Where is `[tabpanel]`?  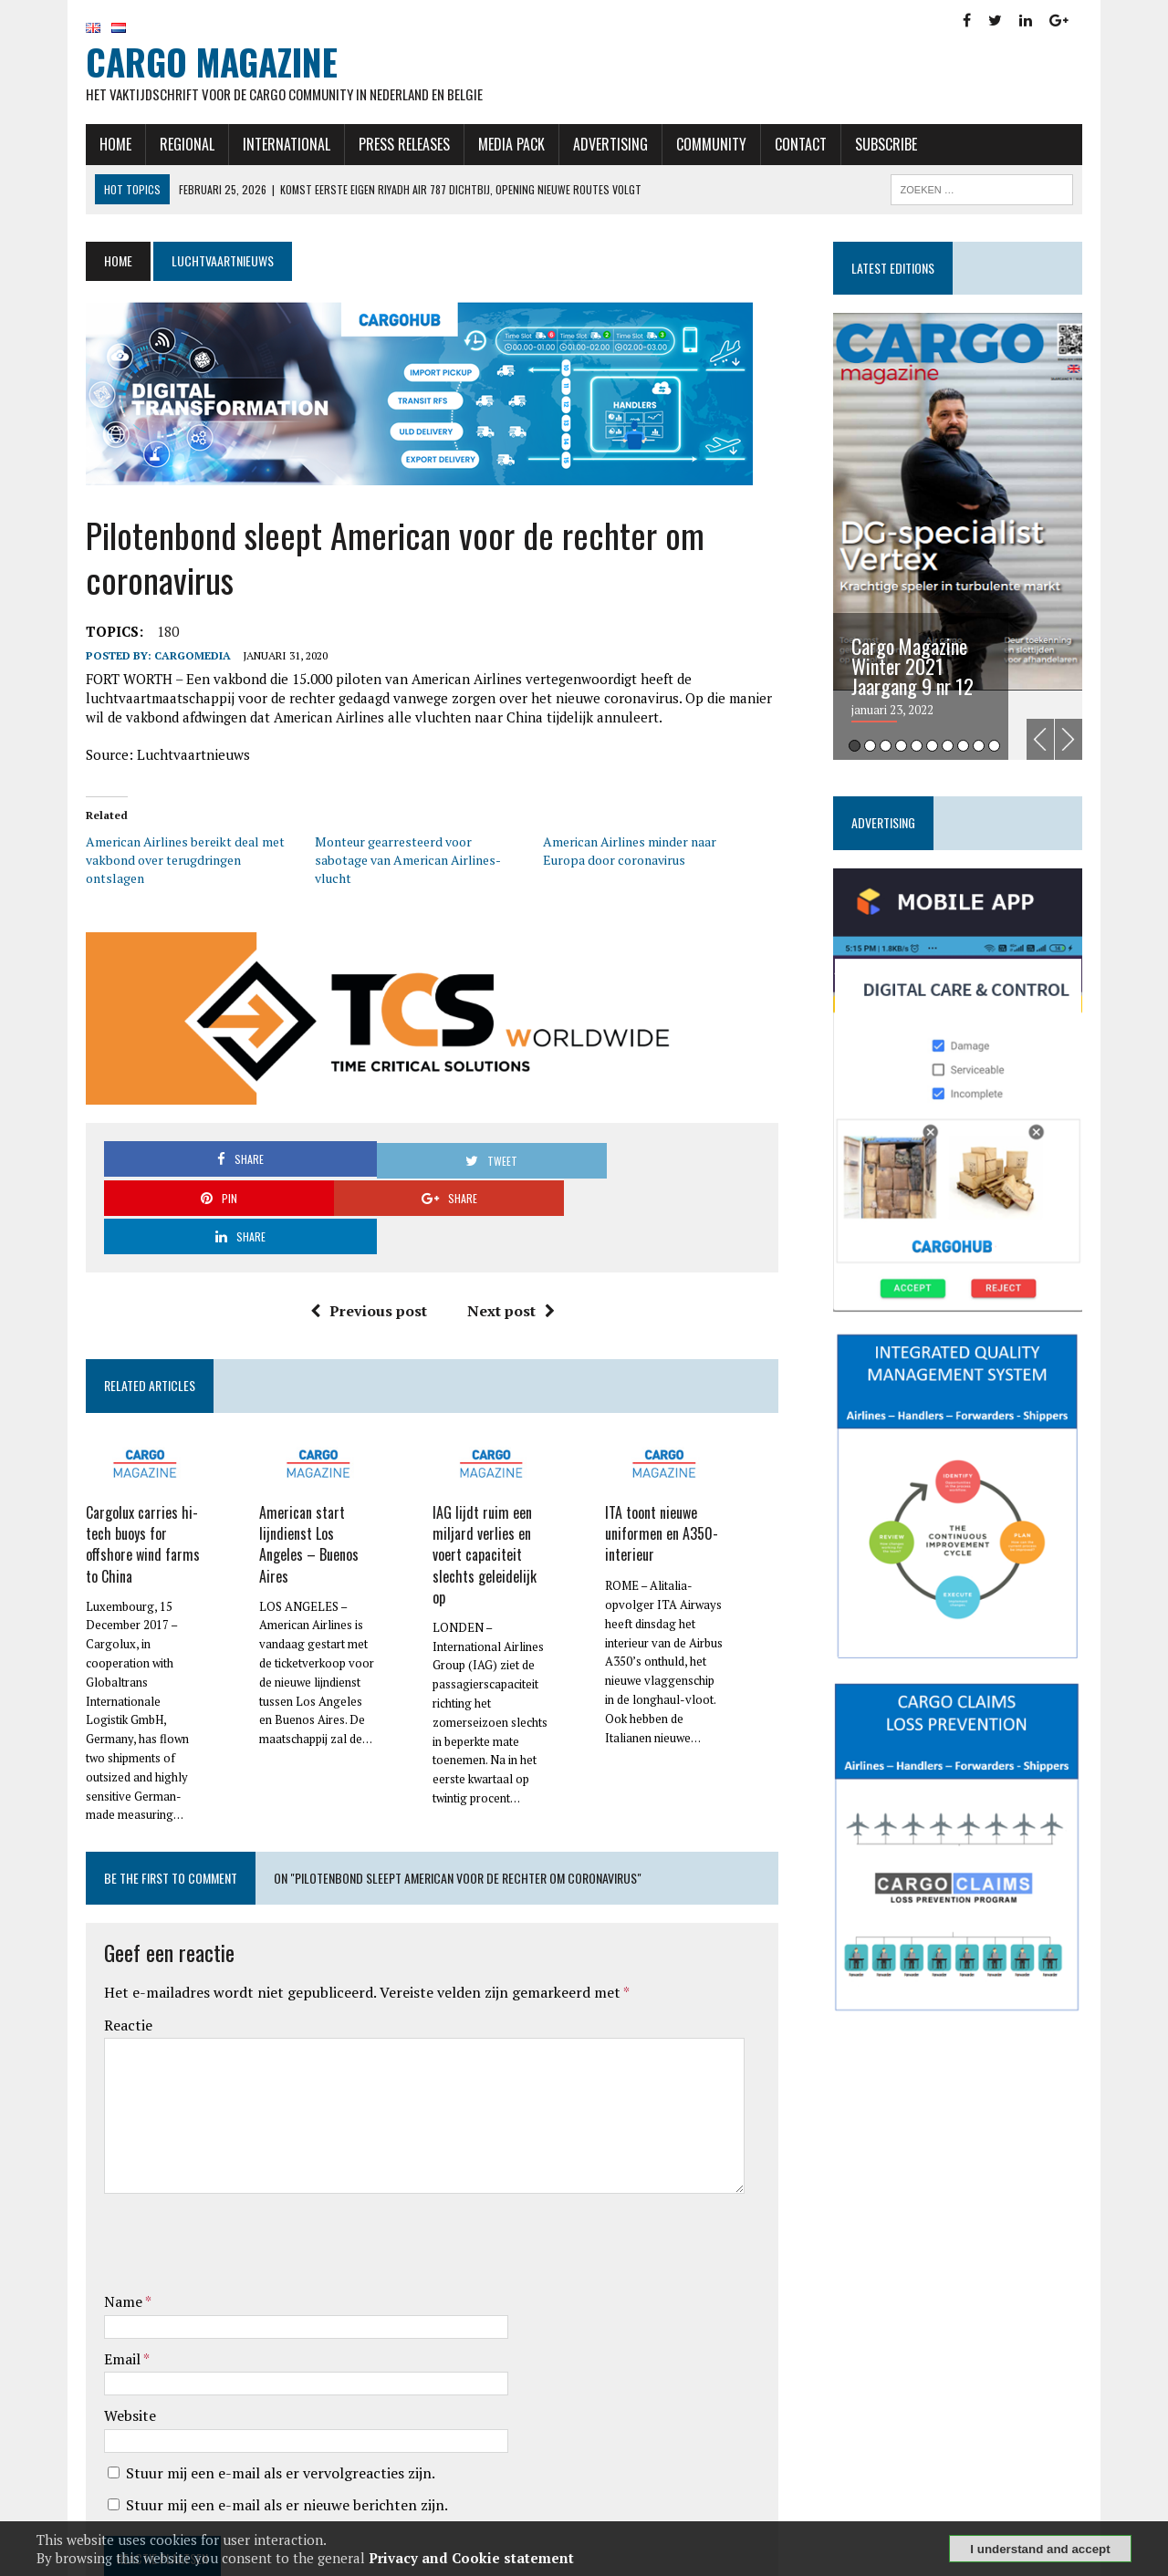 [tabpanel] is located at coordinates (978, 539).